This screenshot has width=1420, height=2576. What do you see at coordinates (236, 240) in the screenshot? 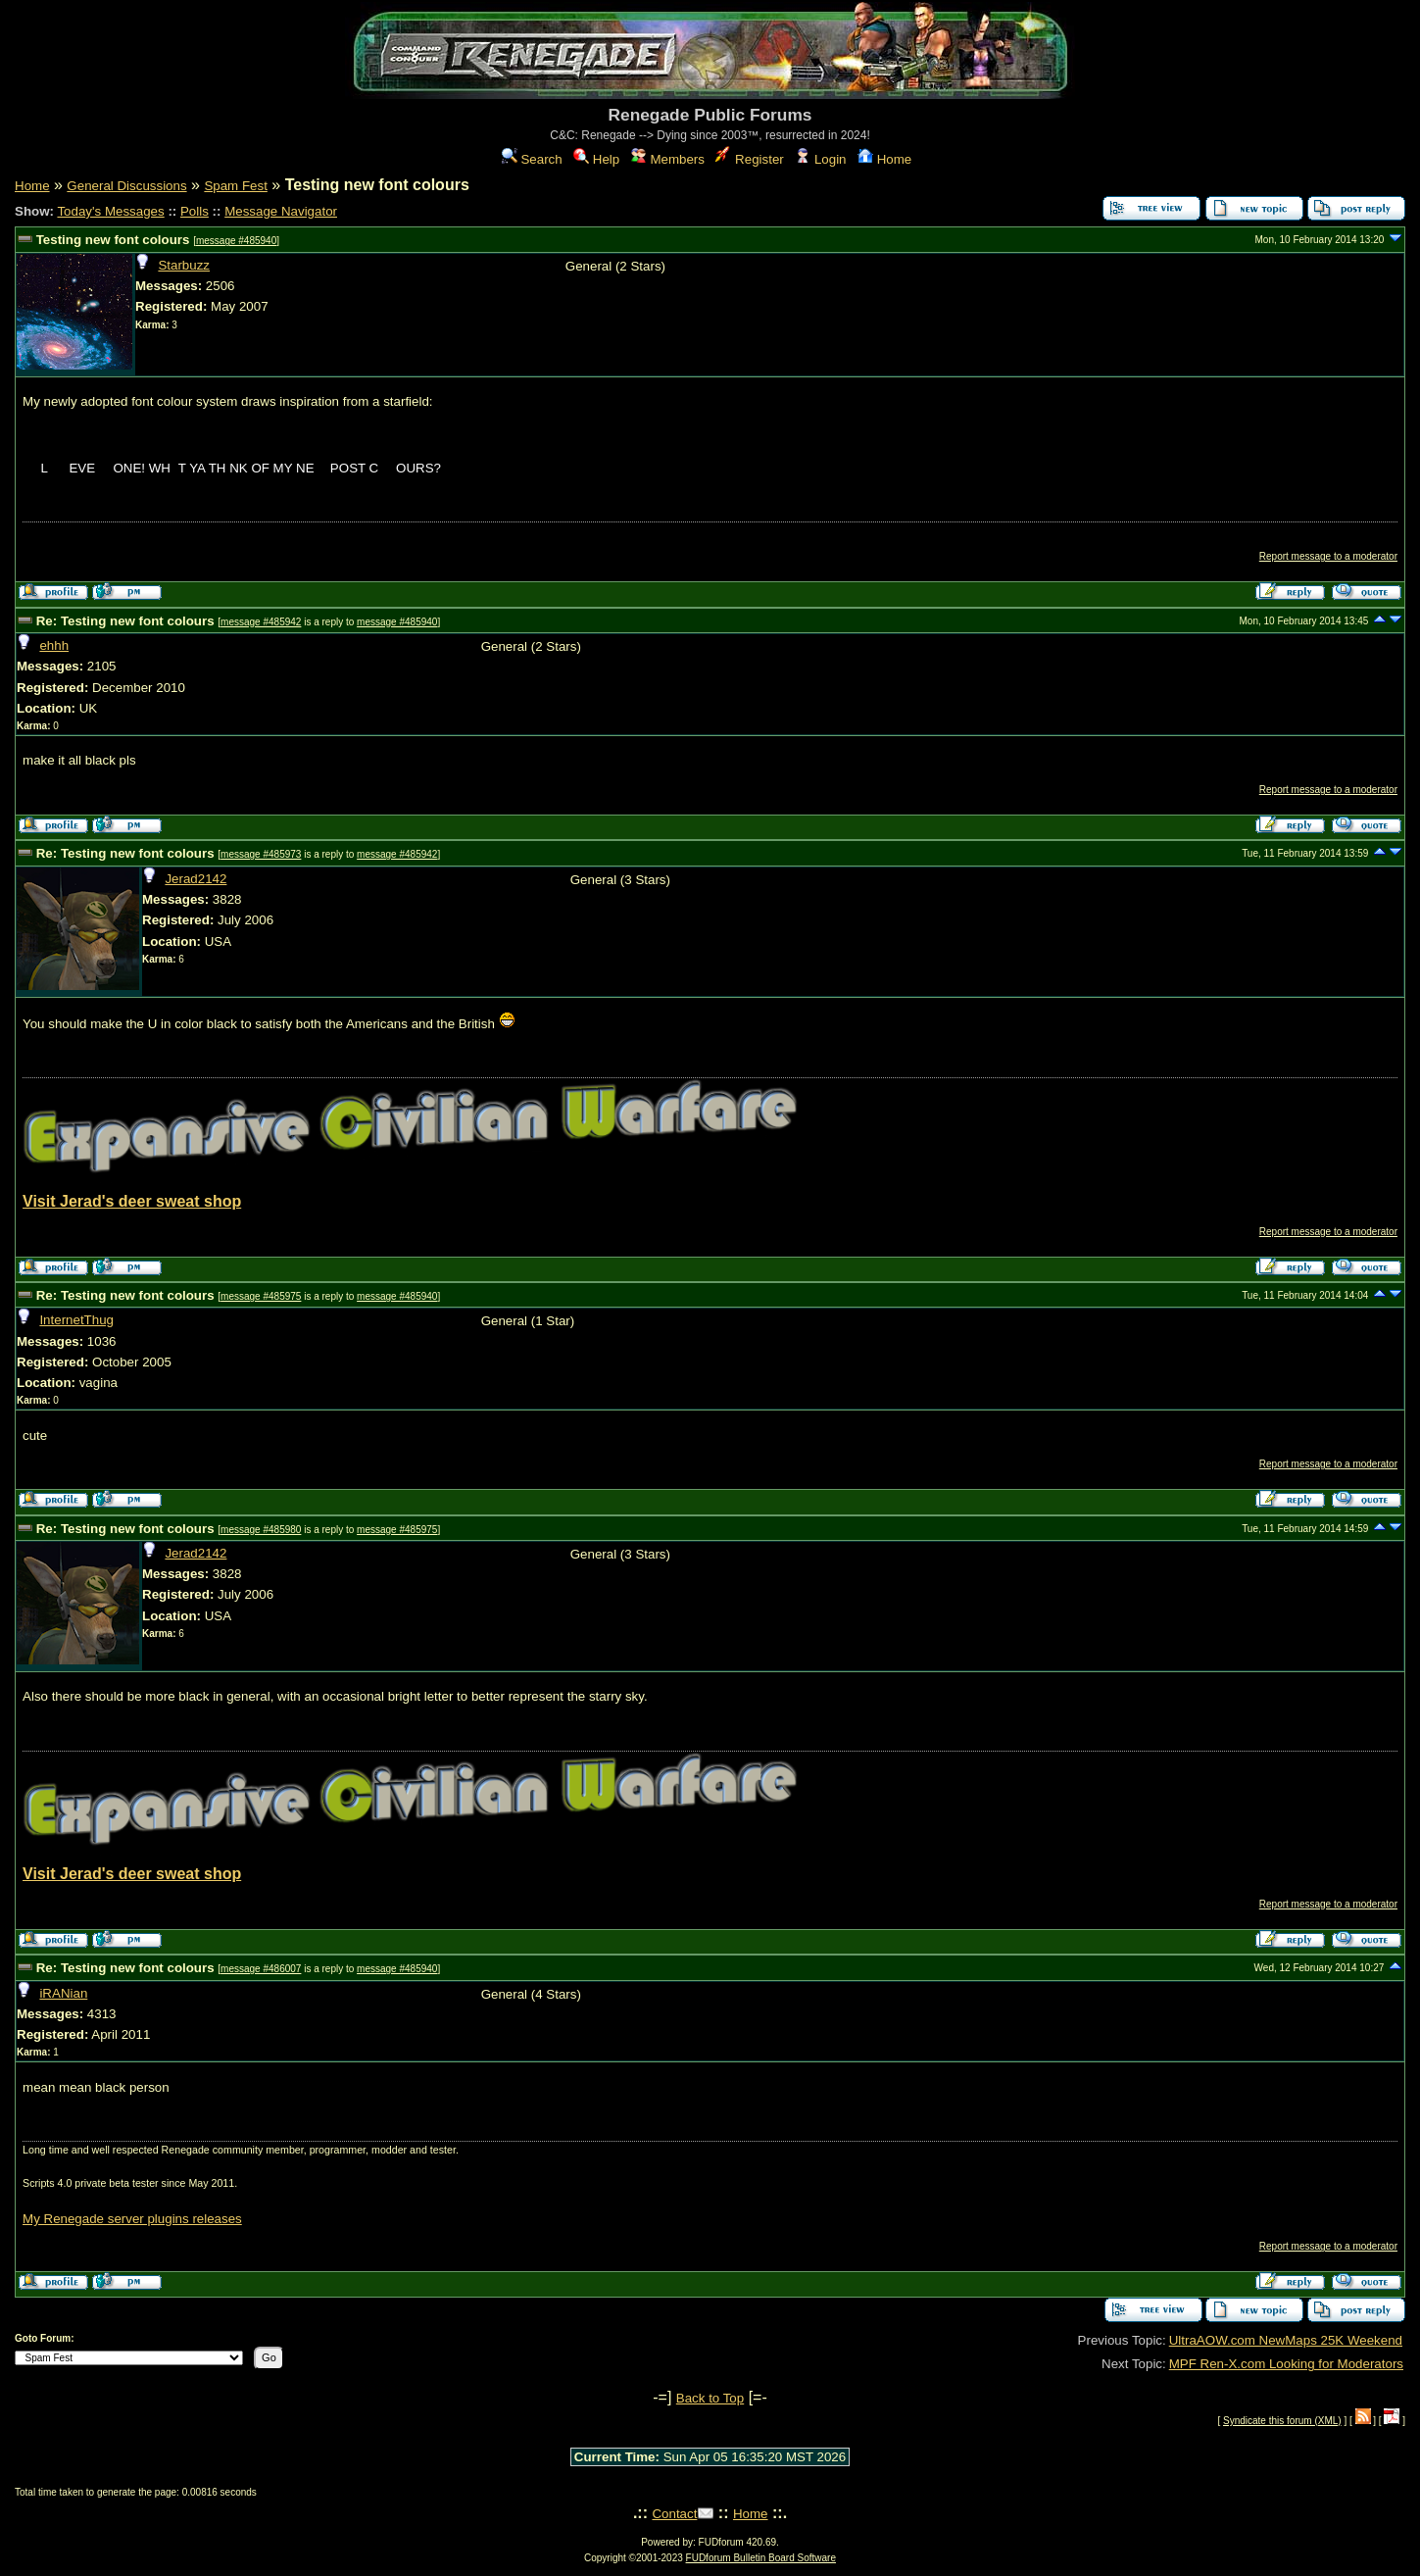
I see `message #485940` at bounding box center [236, 240].